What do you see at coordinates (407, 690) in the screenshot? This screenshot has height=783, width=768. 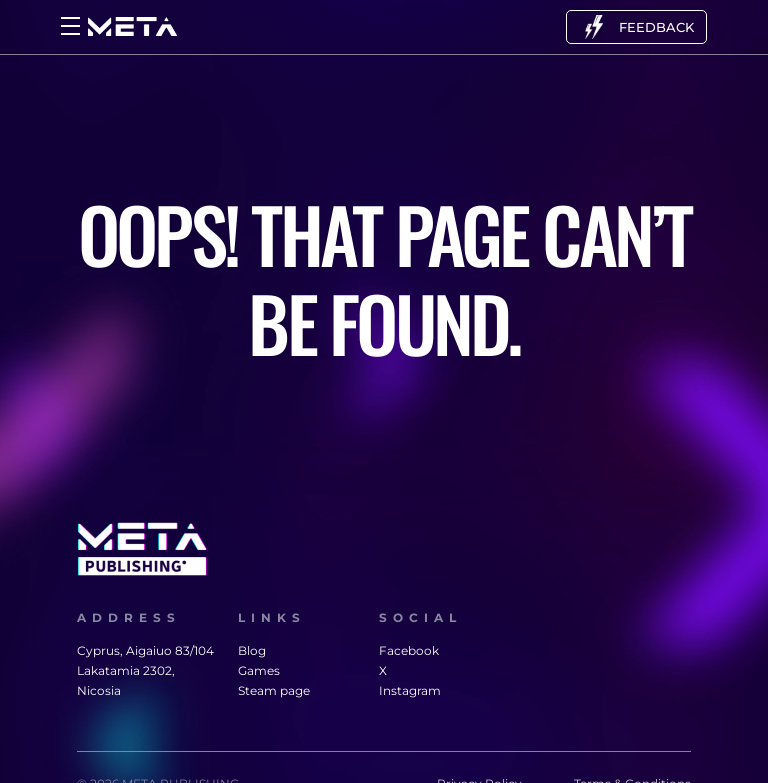 I see `Instagram` at bounding box center [407, 690].